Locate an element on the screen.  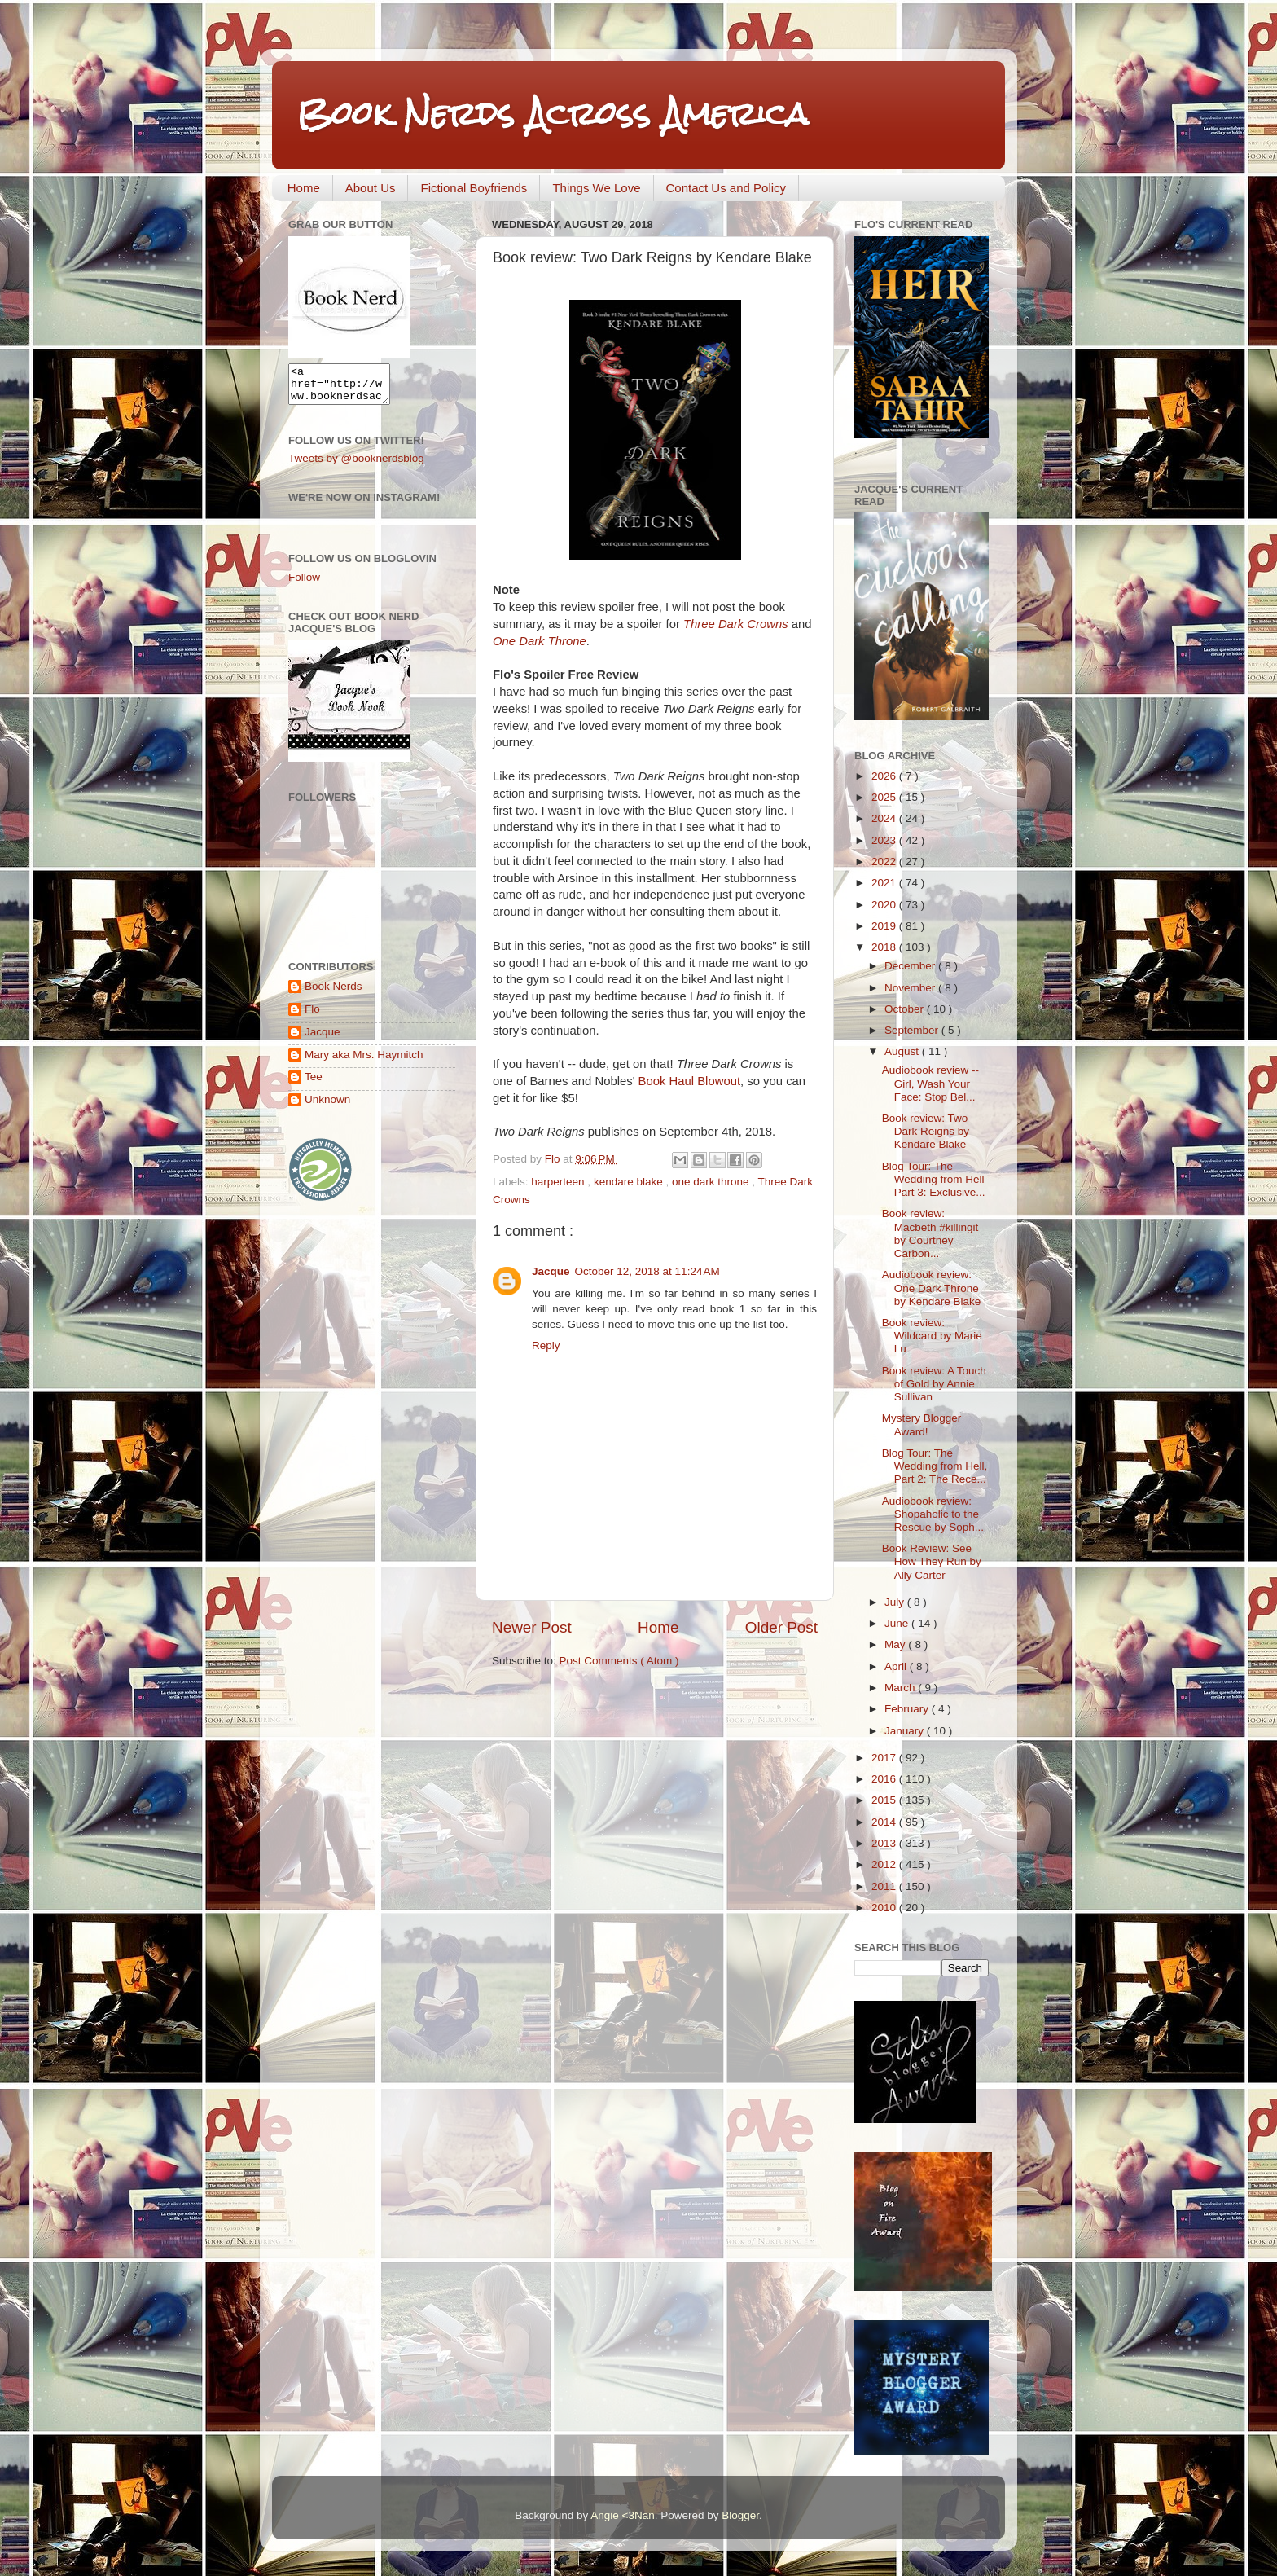
2024 is located at coordinates (885, 818).